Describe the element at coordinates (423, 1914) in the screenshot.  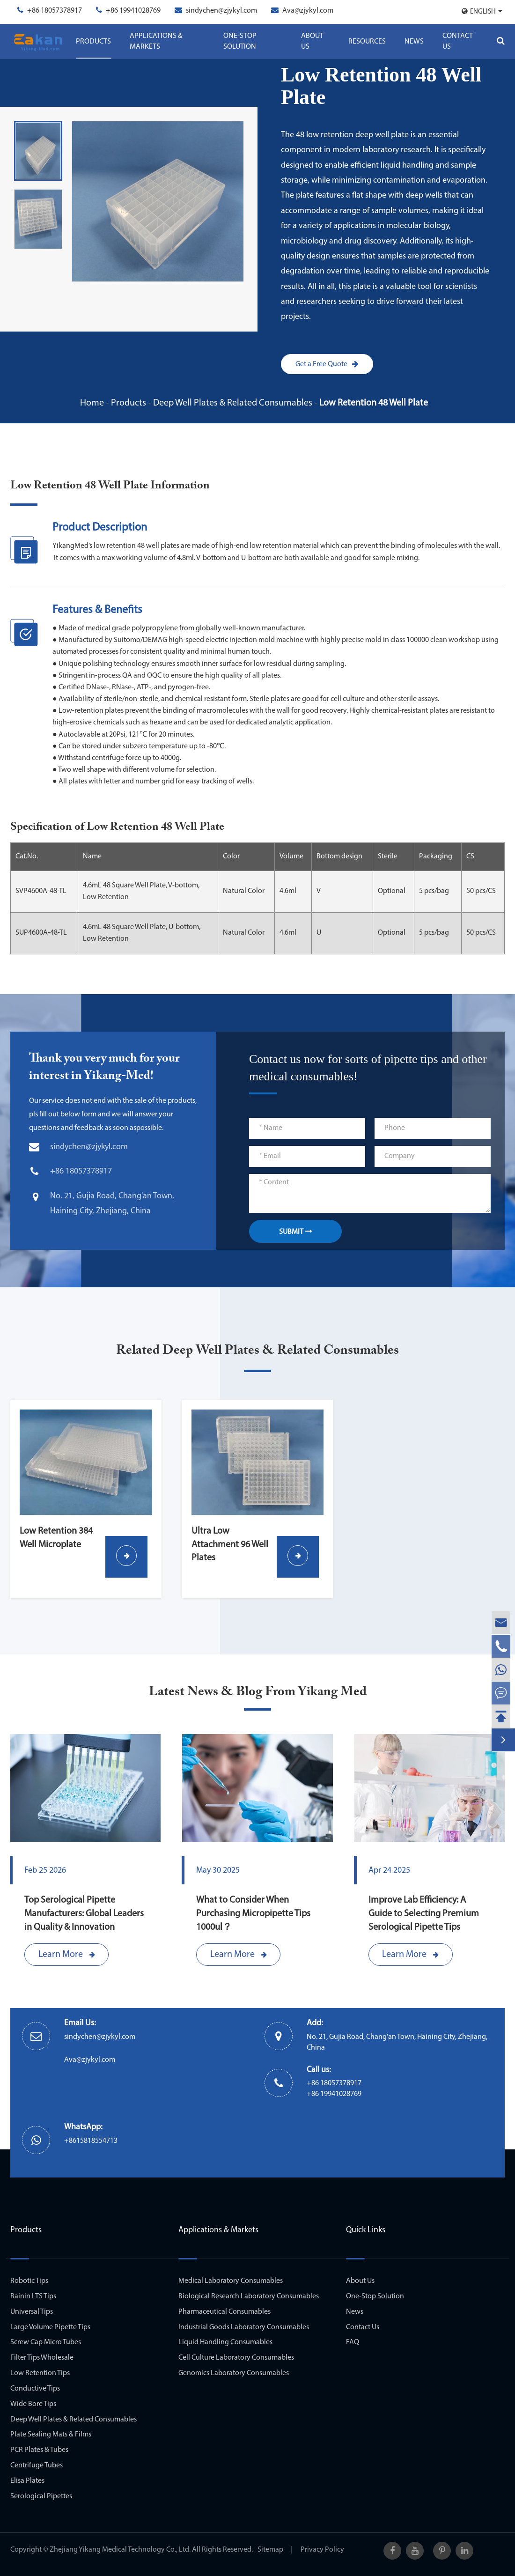
I see `Improve Lab Efficiency: A Guide to Selecting Premium Serological Pipette Tips` at that location.